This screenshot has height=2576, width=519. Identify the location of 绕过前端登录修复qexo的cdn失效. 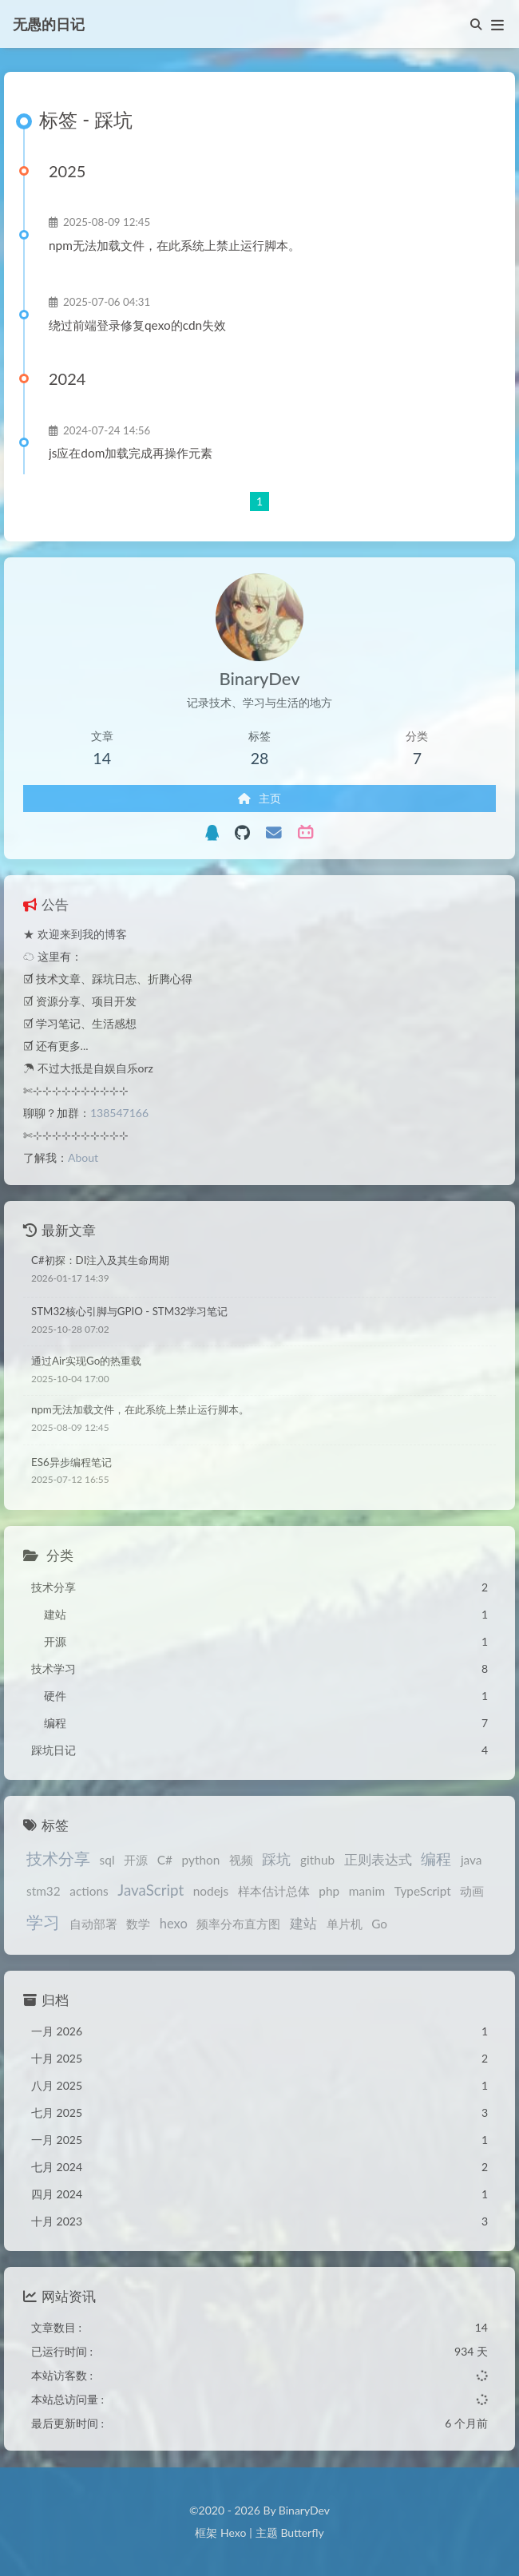
(137, 325).